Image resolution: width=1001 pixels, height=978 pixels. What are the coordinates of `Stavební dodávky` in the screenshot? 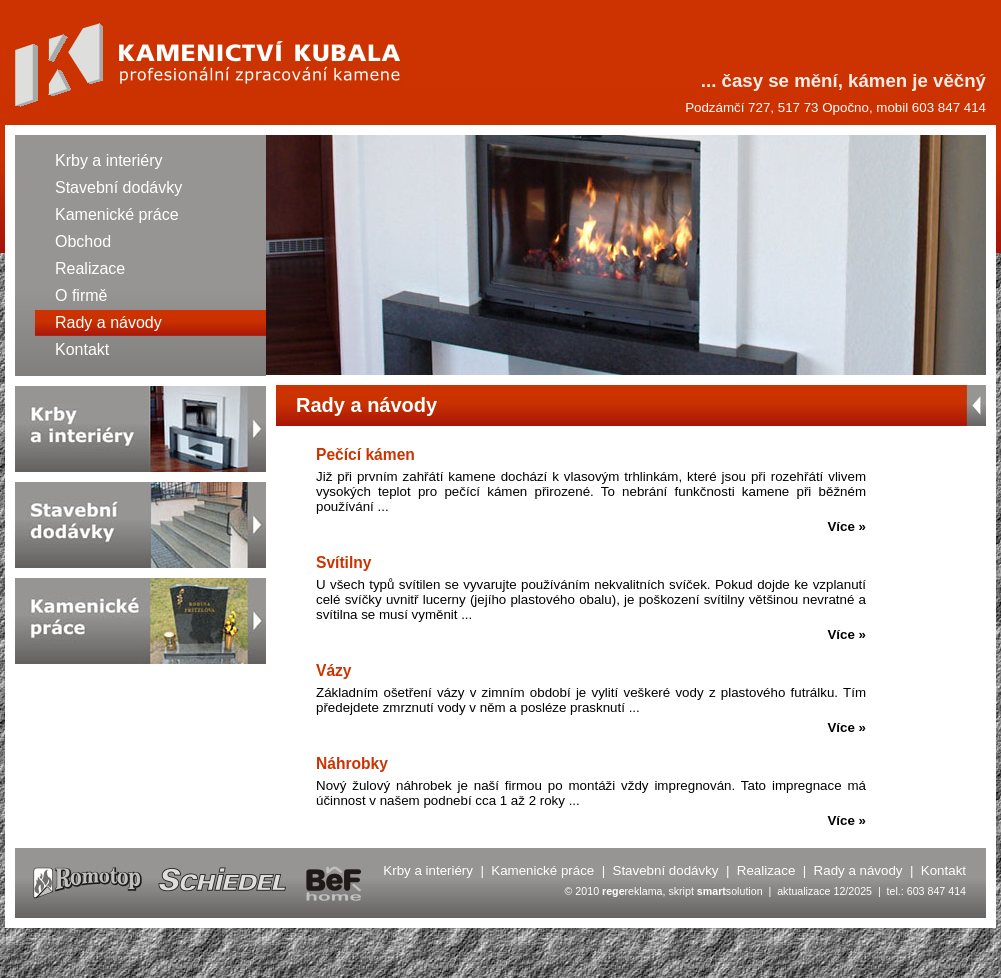 It's located at (118, 187).